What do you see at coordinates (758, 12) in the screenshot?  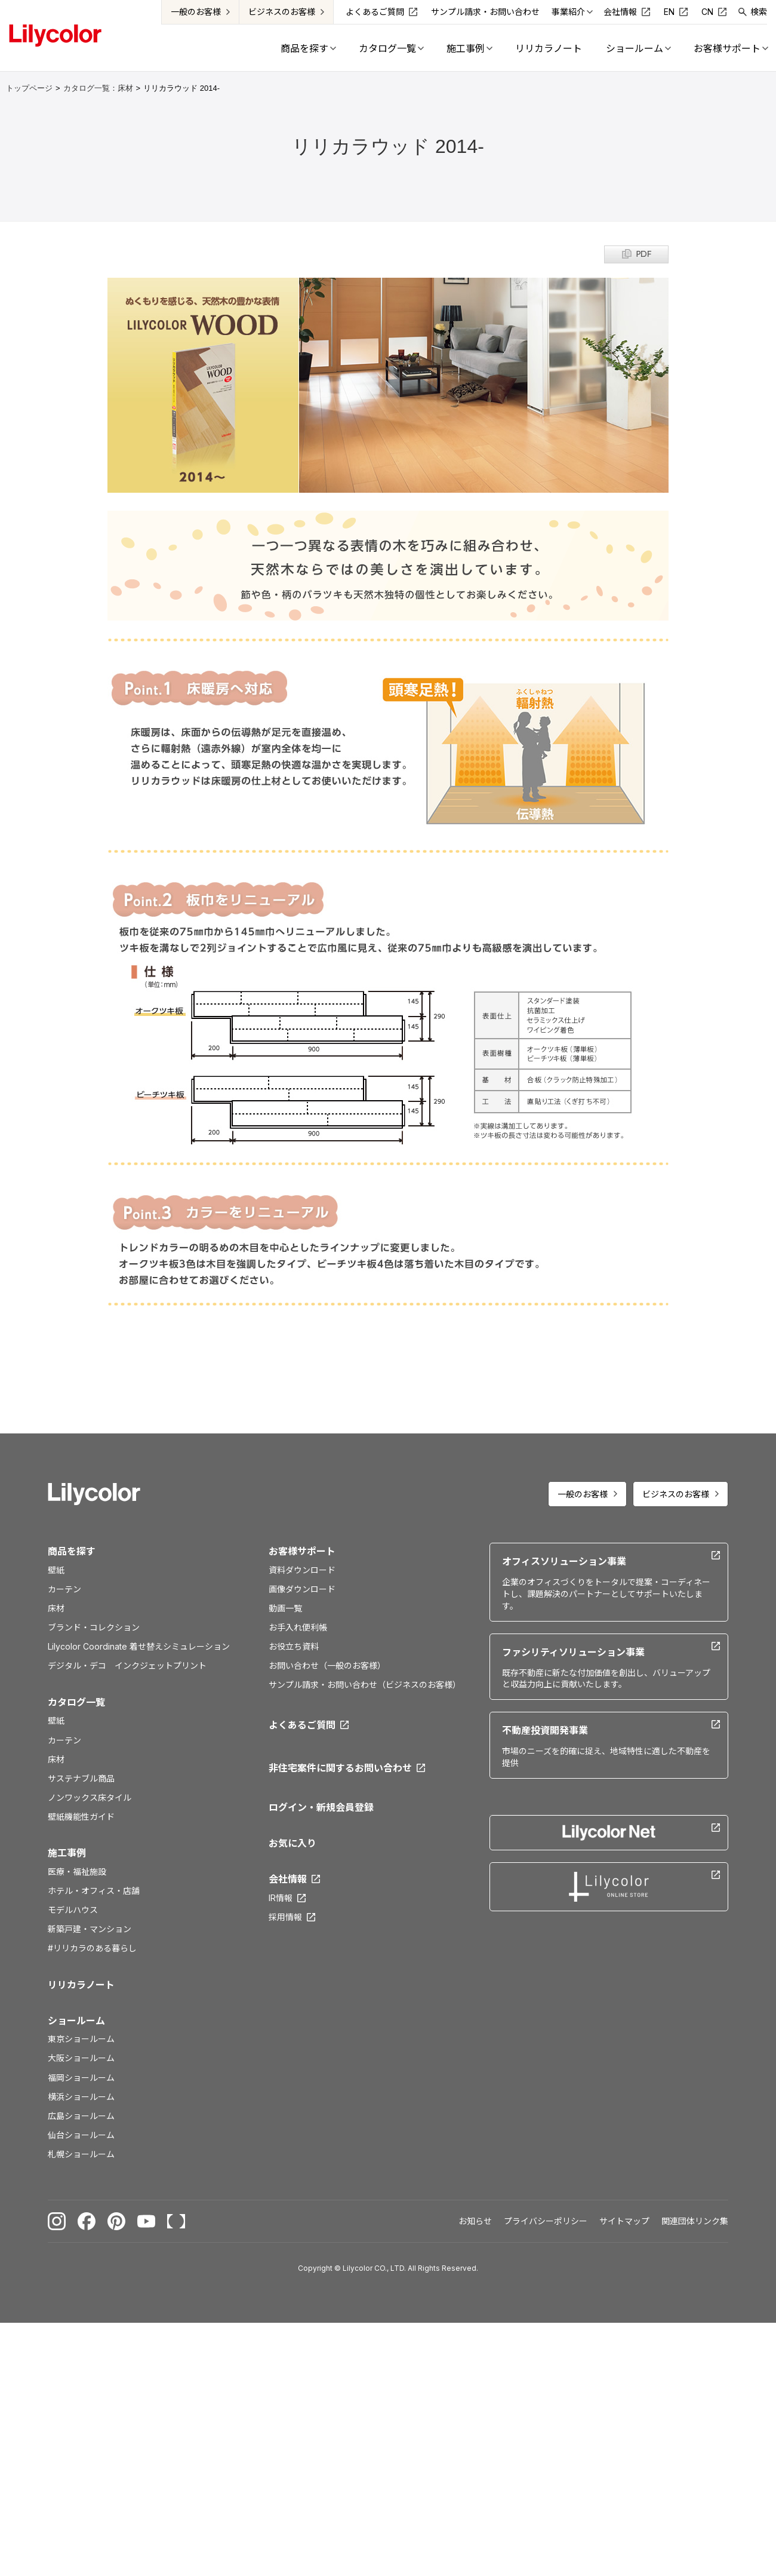 I see `検索` at bounding box center [758, 12].